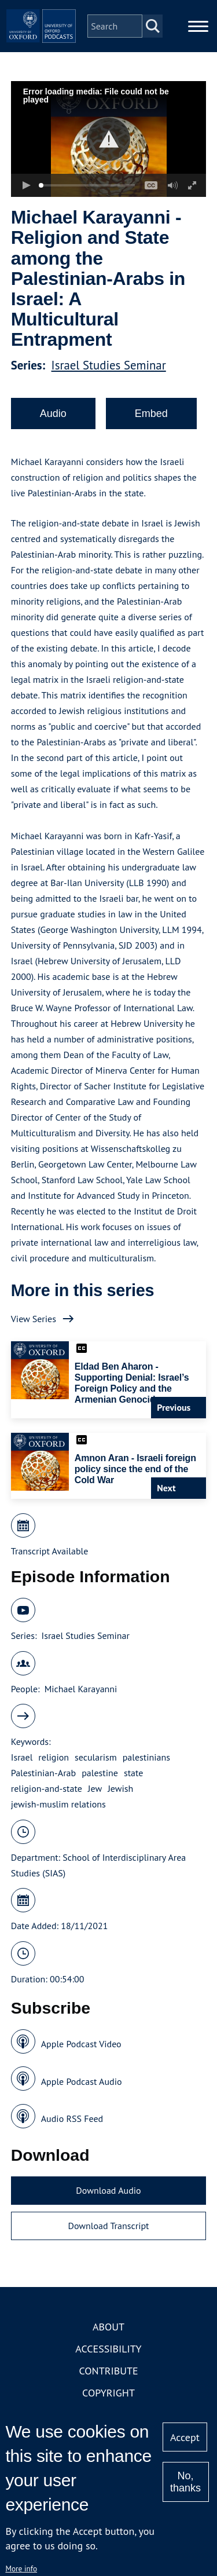 This screenshot has width=217, height=2576. Describe the element at coordinates (120, 1788) in the screenshot. I see `Jewish` at that location.